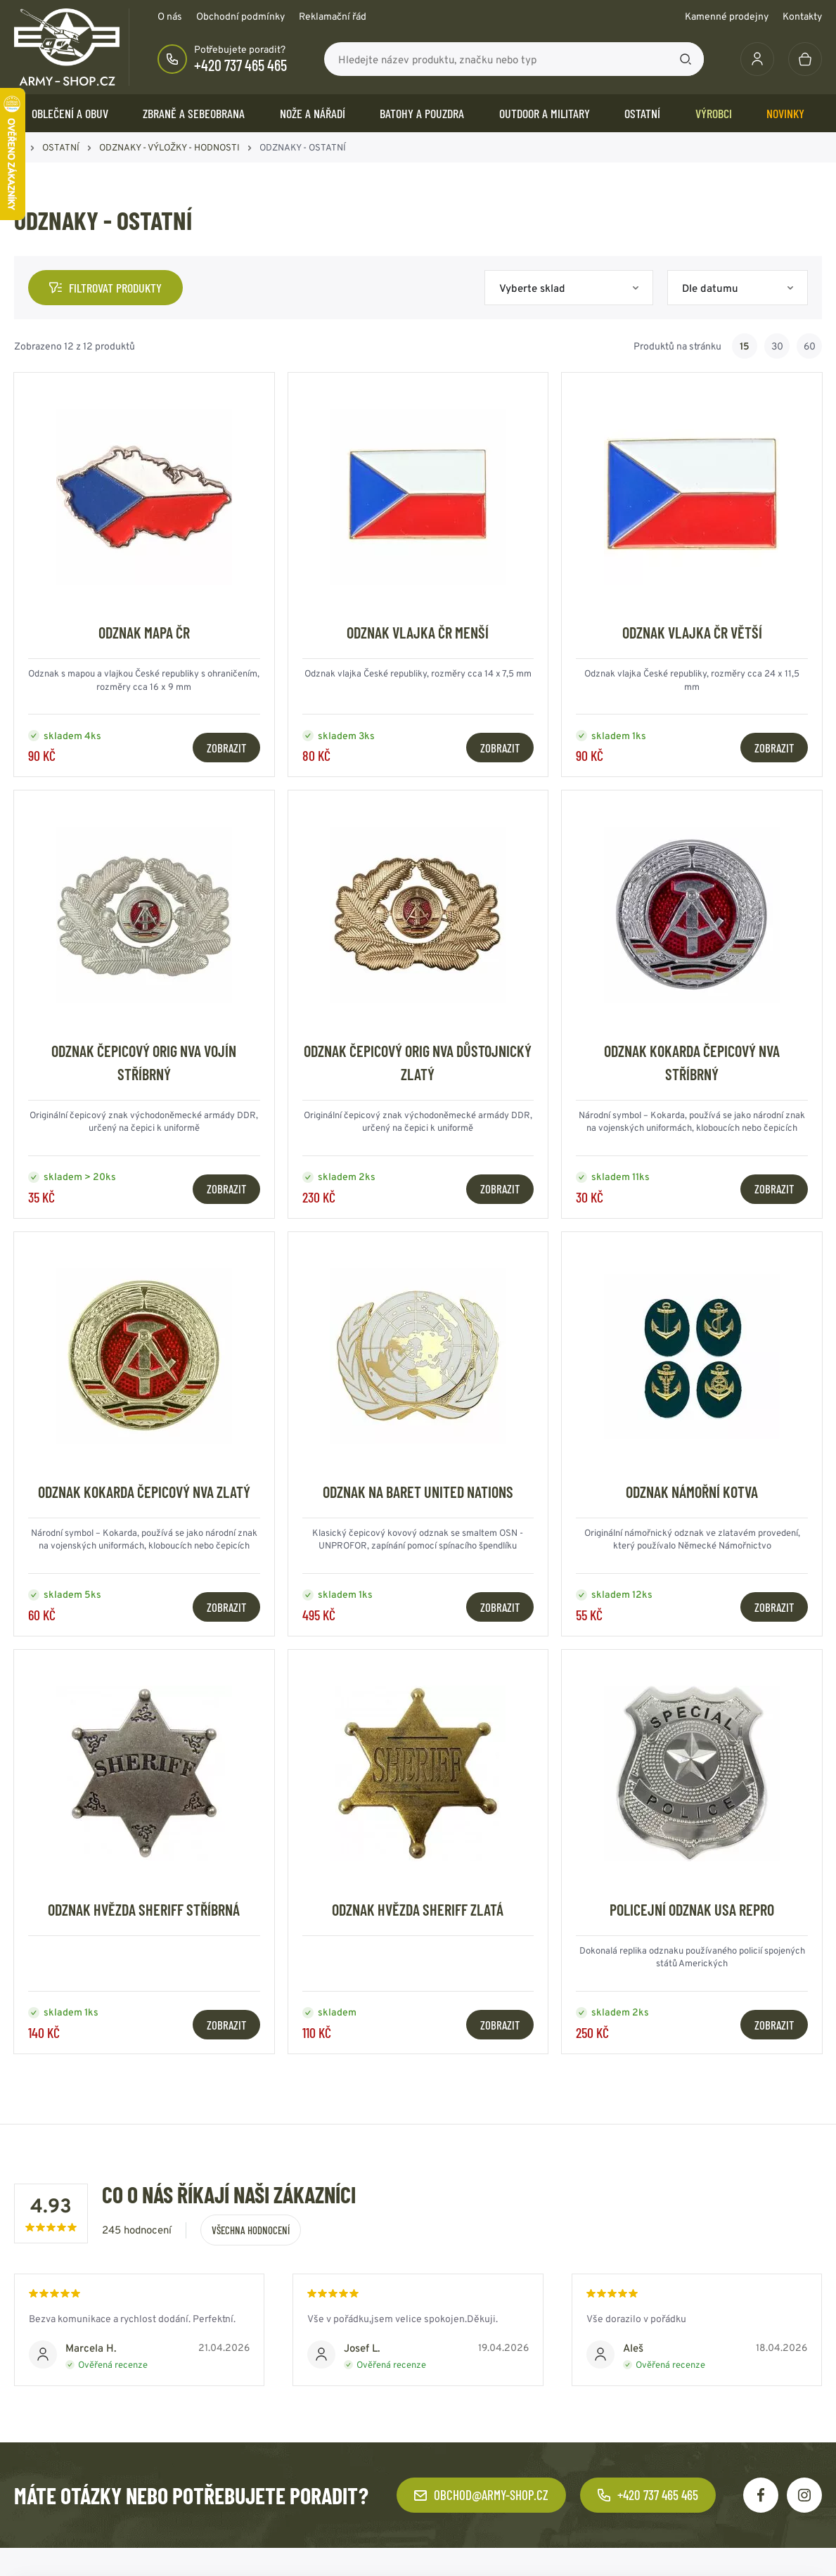 The width and height of the screenshot is (836, 2576). What do you see at coordinates (532, 288) in the screenshot?
I see `Vyberte sklad` at bounding box center [532, 288].